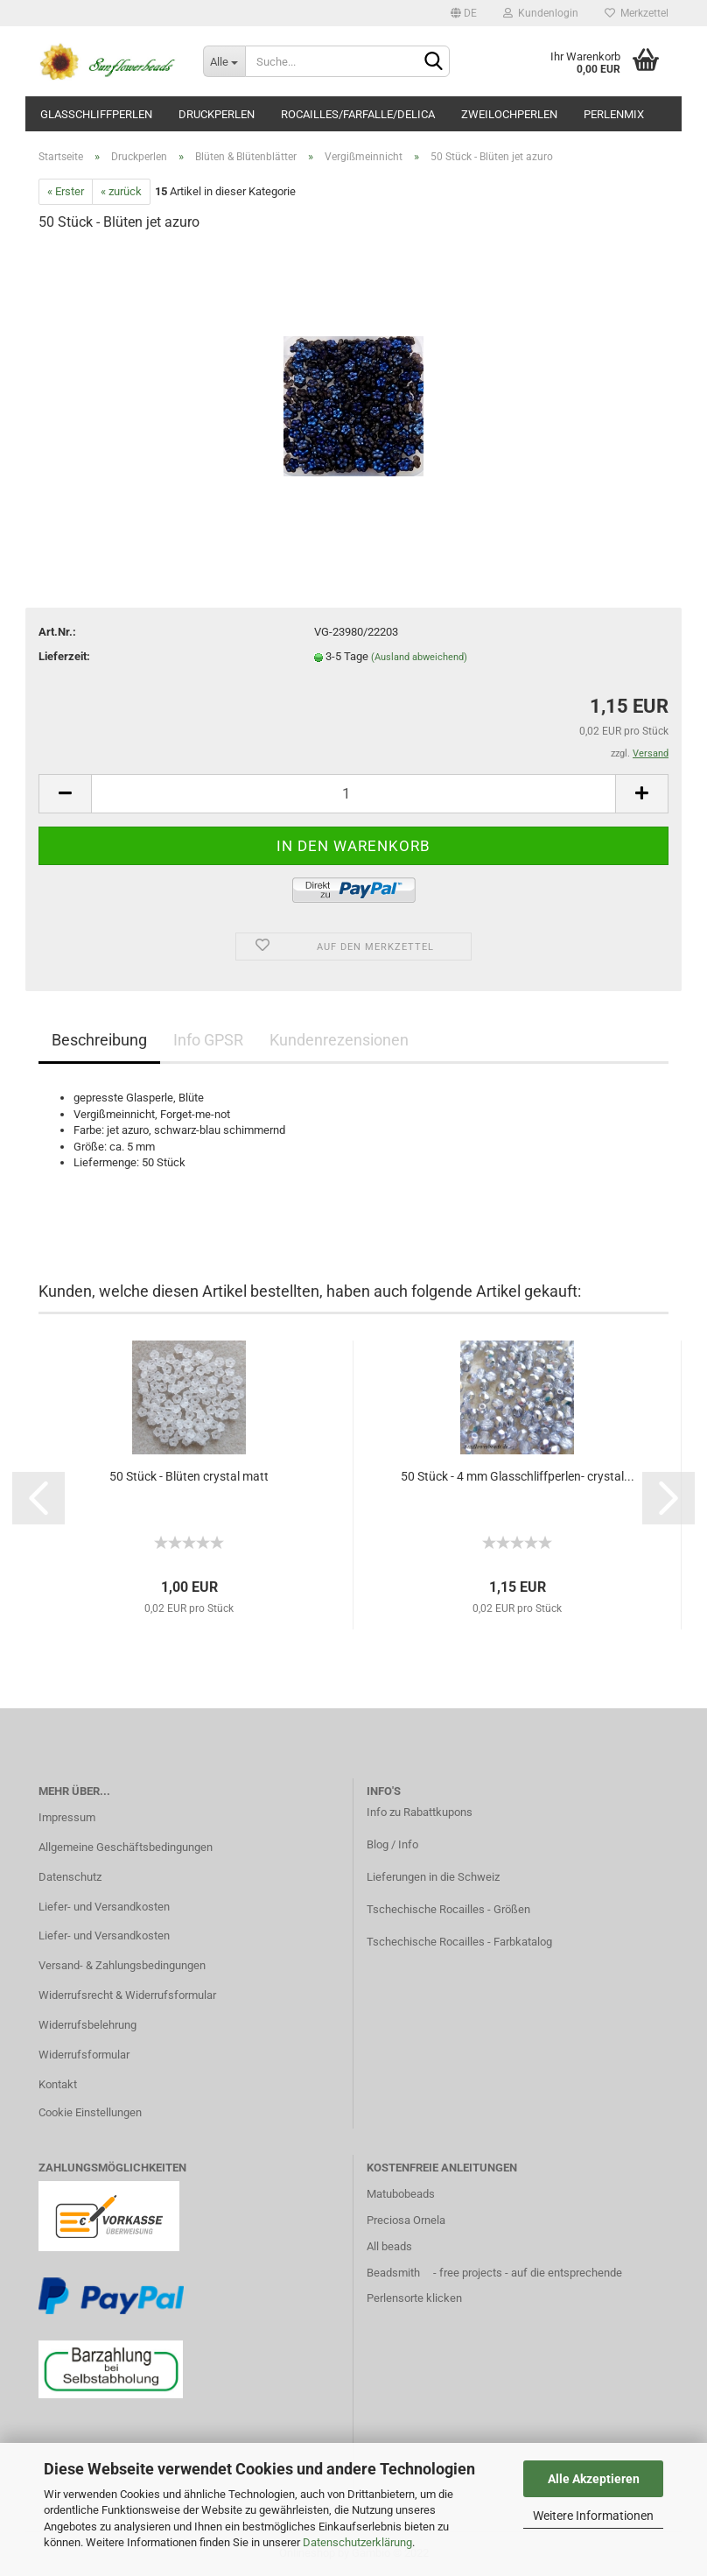 This screenshot has height=2576, width=707. What do you see at coordinates (540, 13) in the screenshot?
I see `Kundenlogin` at bounding box center [540, 13].